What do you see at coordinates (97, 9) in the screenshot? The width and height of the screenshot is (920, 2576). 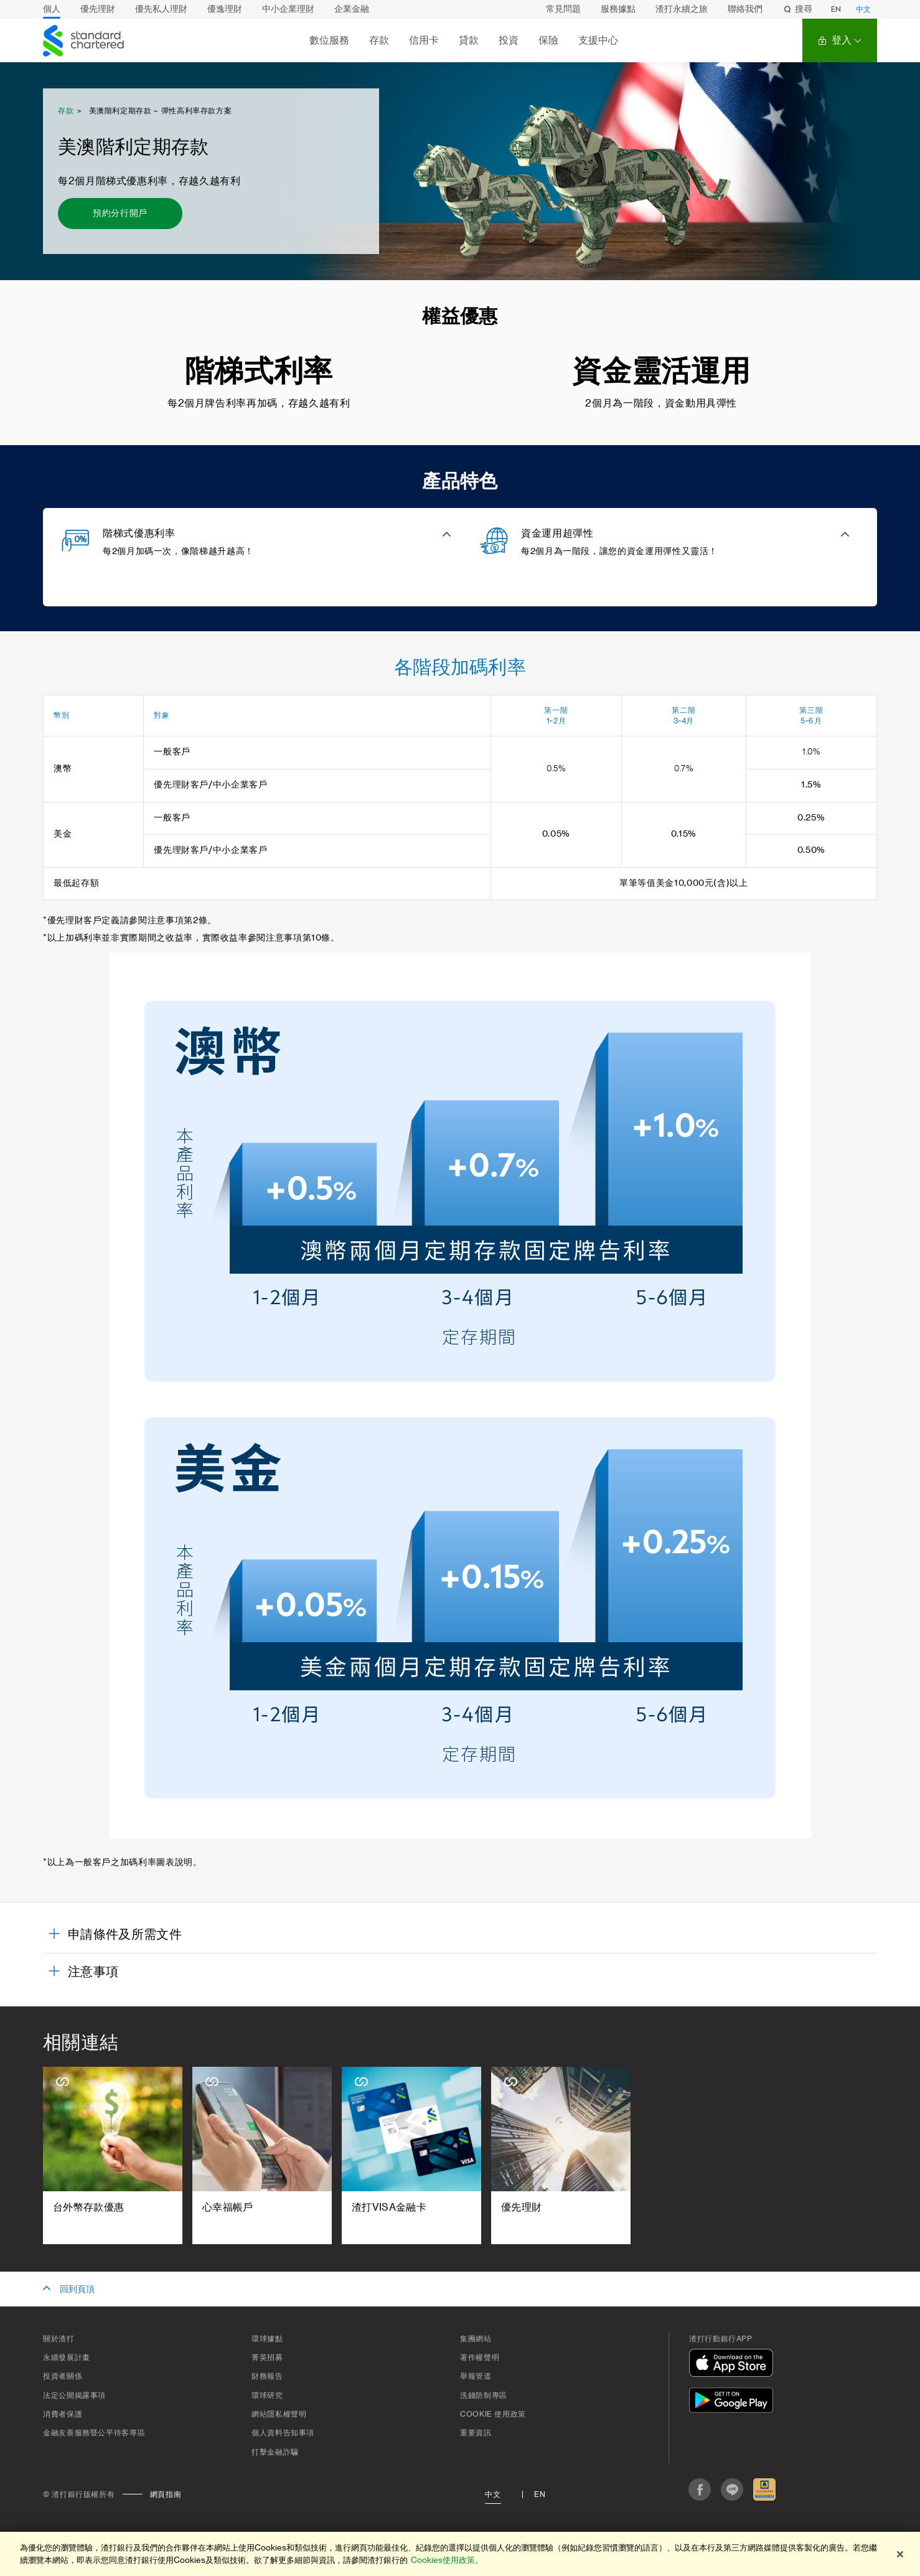 I see `優先理財` at bounding box center [97, 9].